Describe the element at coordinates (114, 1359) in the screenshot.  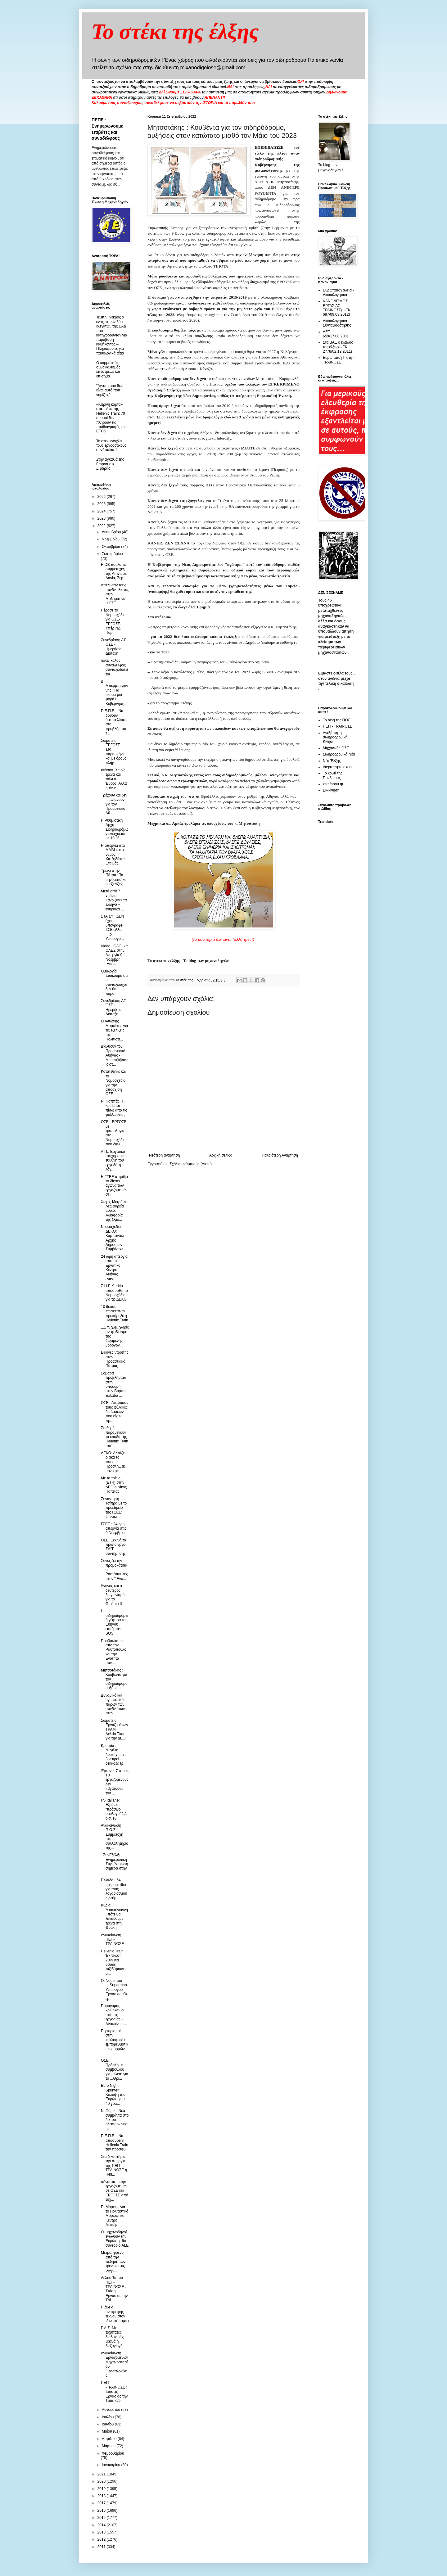
I see `Εικόνες ντροπής στον Προαστιακό Πάτρας` at that location.